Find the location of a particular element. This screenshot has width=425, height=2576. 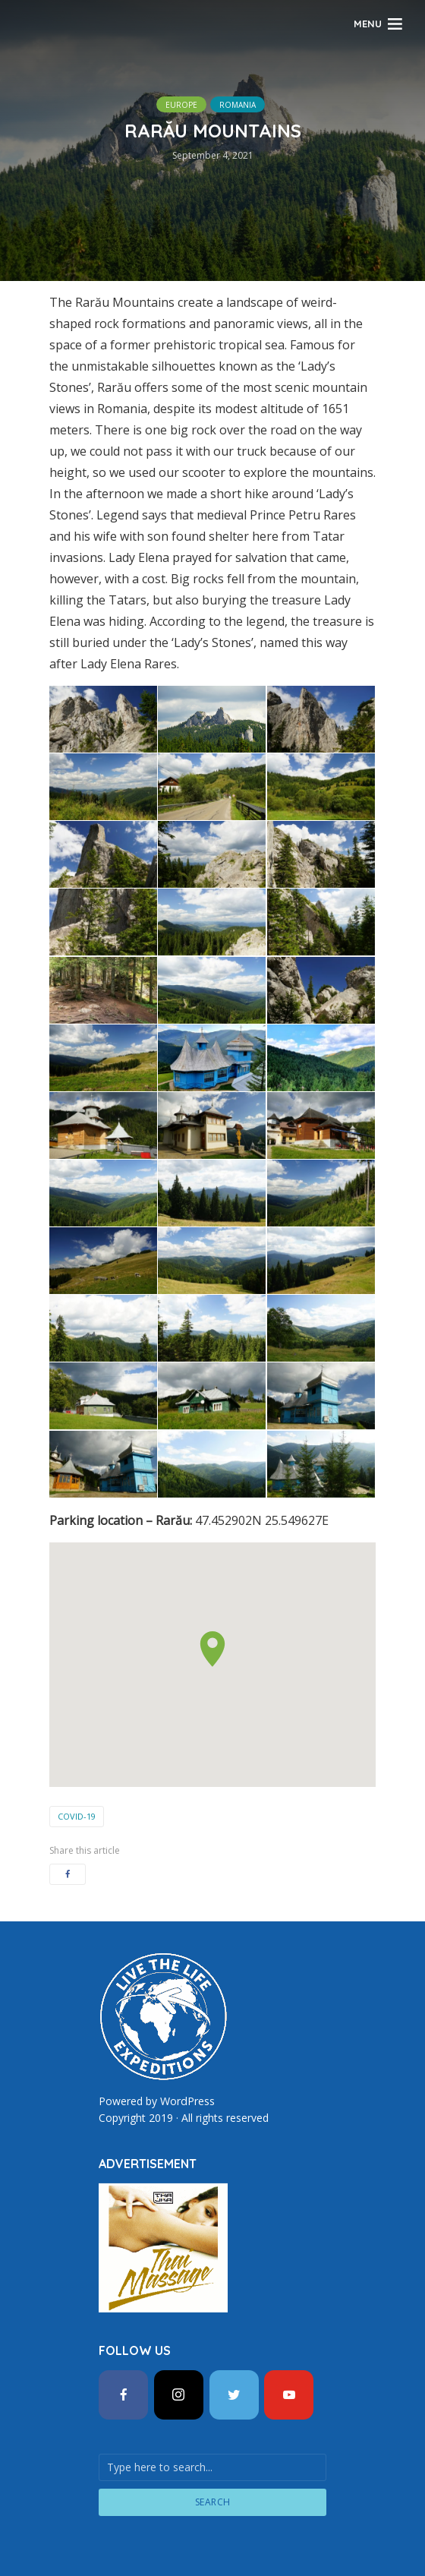

WordPress is located at coordinates (187, 2101).